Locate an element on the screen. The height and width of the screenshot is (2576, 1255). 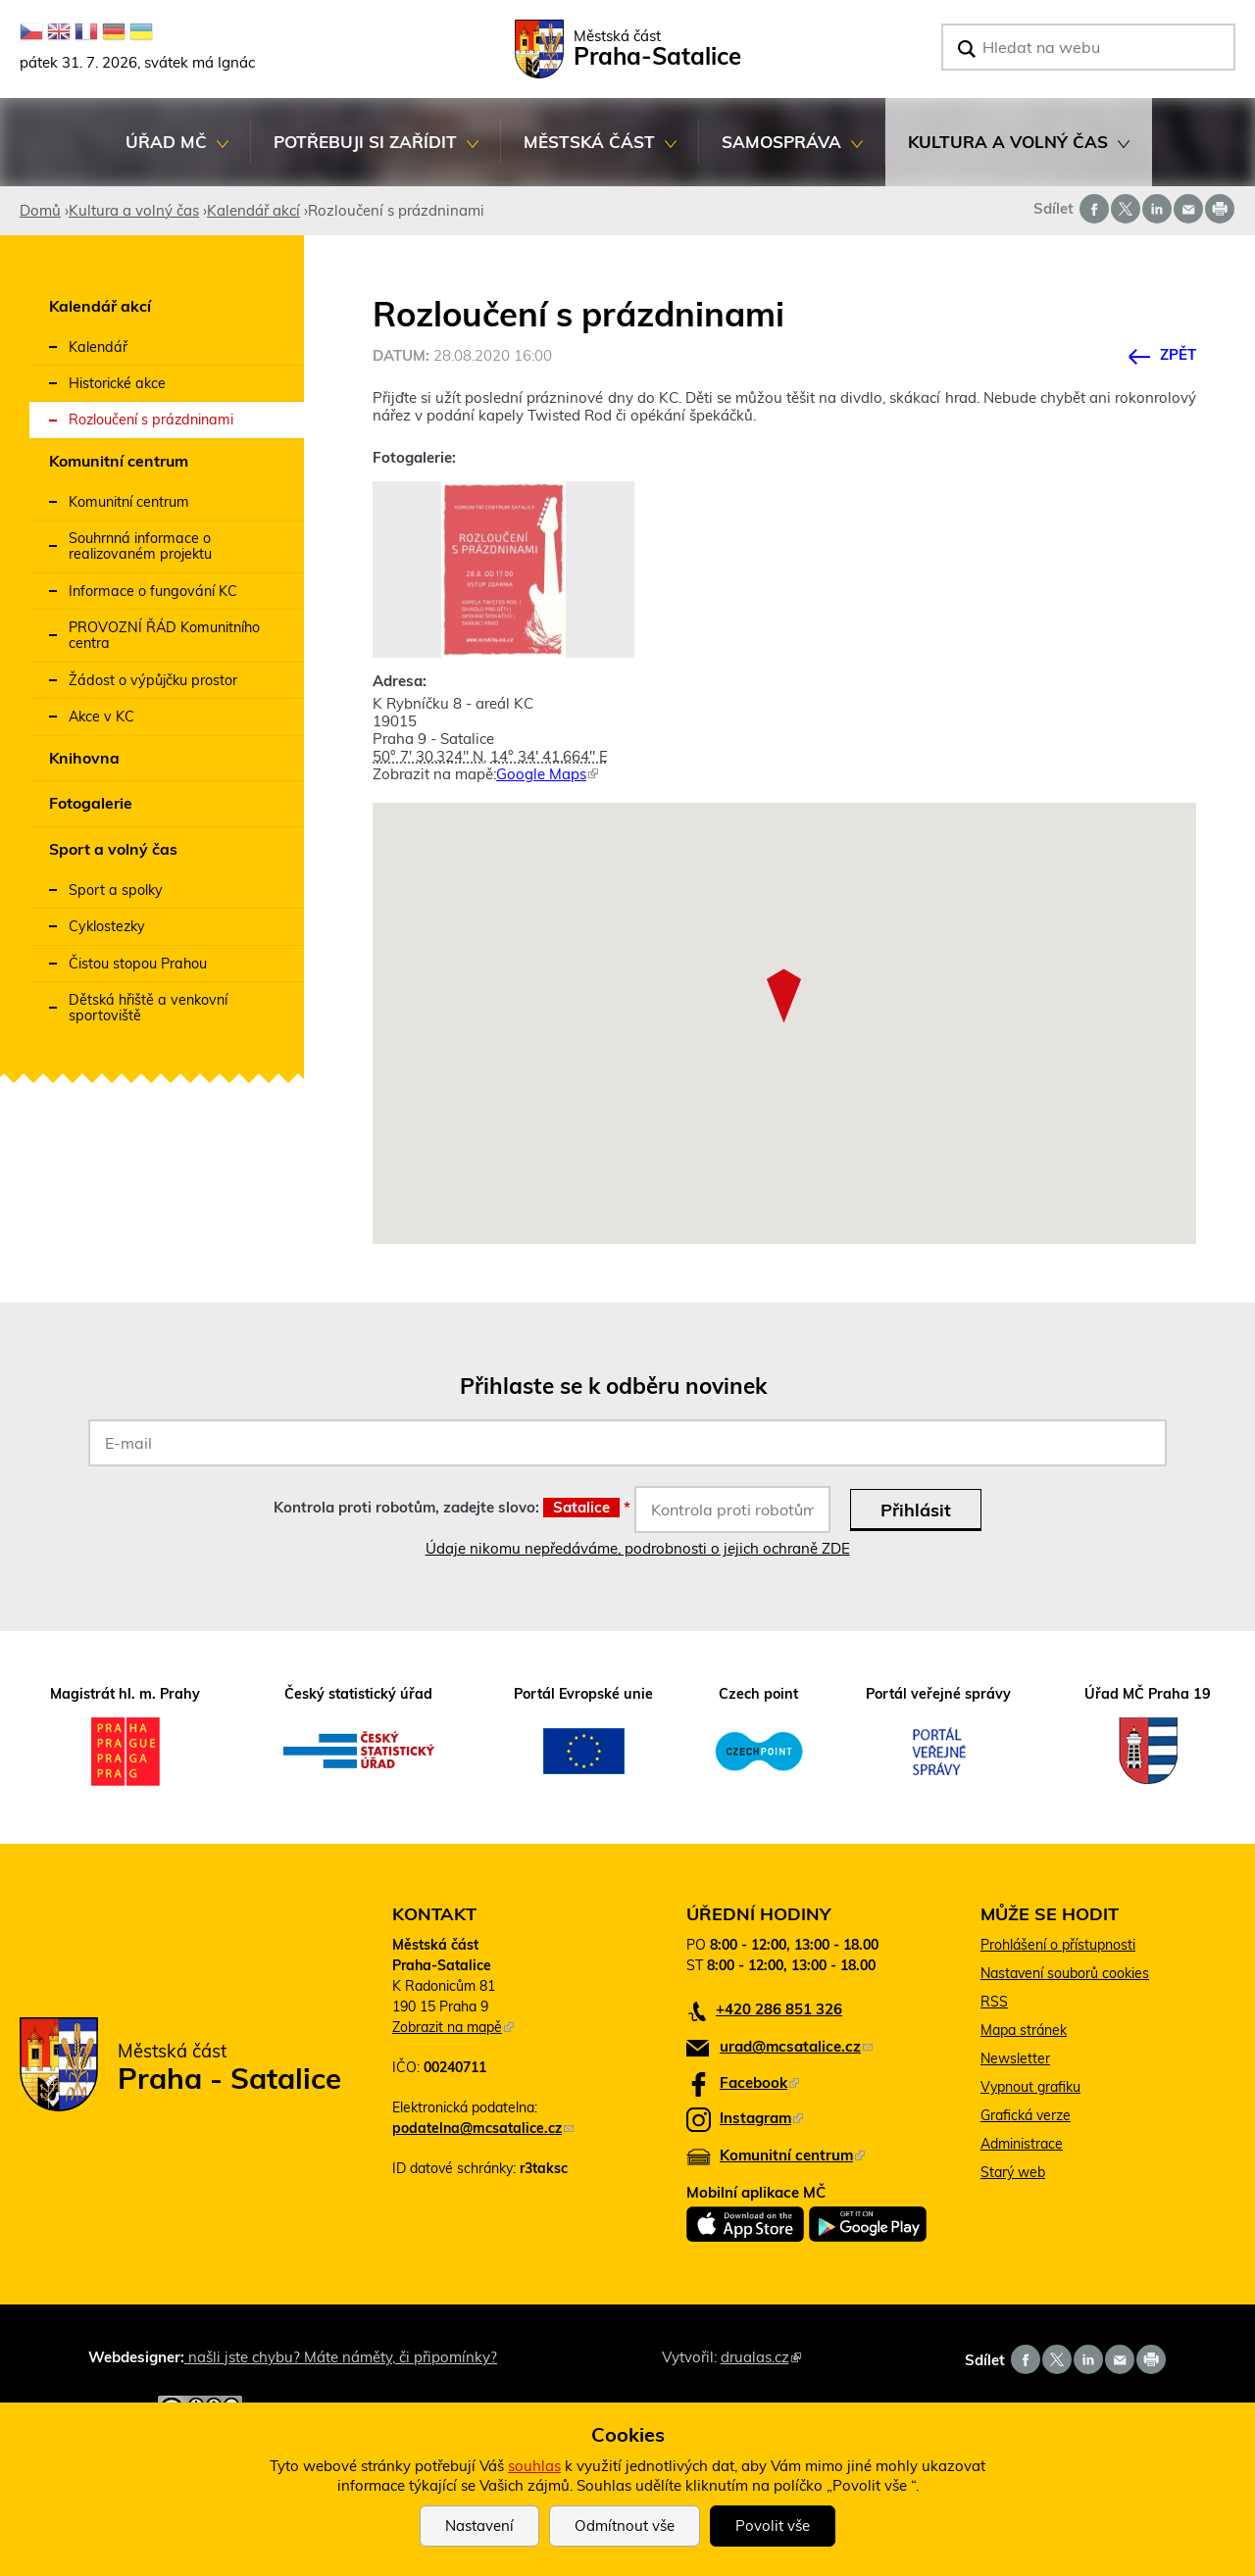
Informace o fungování KC is located at coordinates (153, 591).